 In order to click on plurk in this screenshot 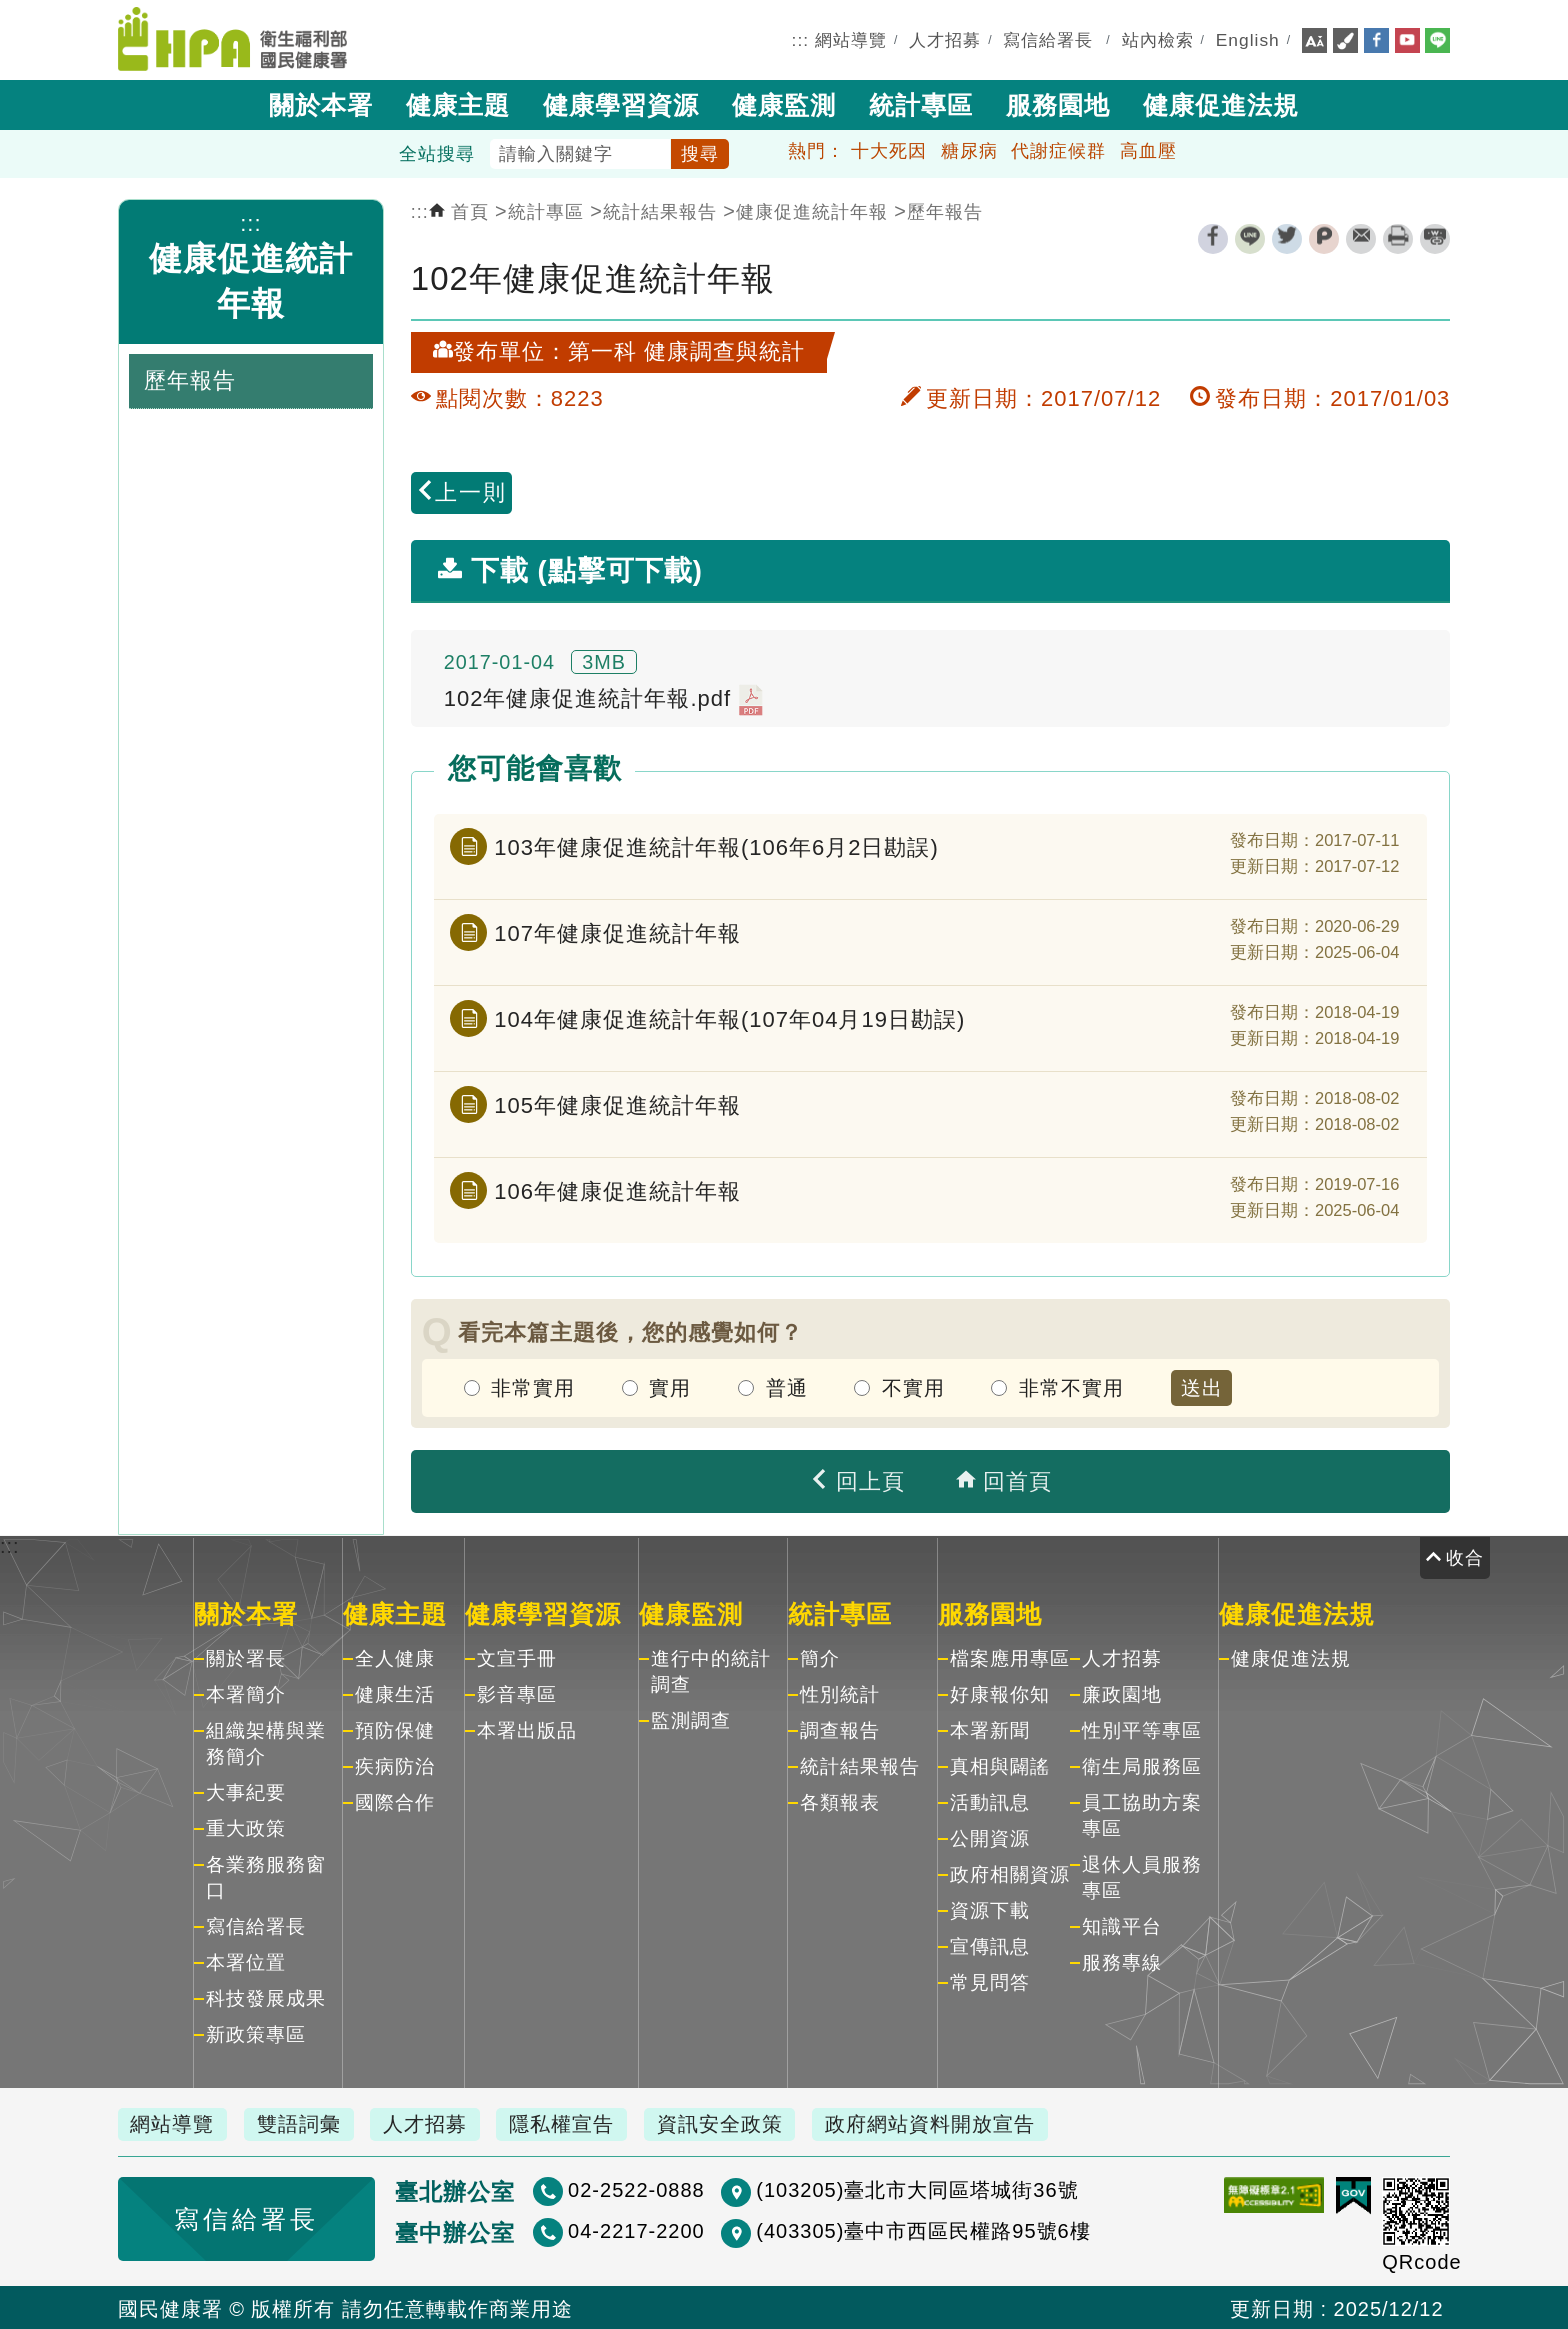, I will do `click(1324, 237)`.